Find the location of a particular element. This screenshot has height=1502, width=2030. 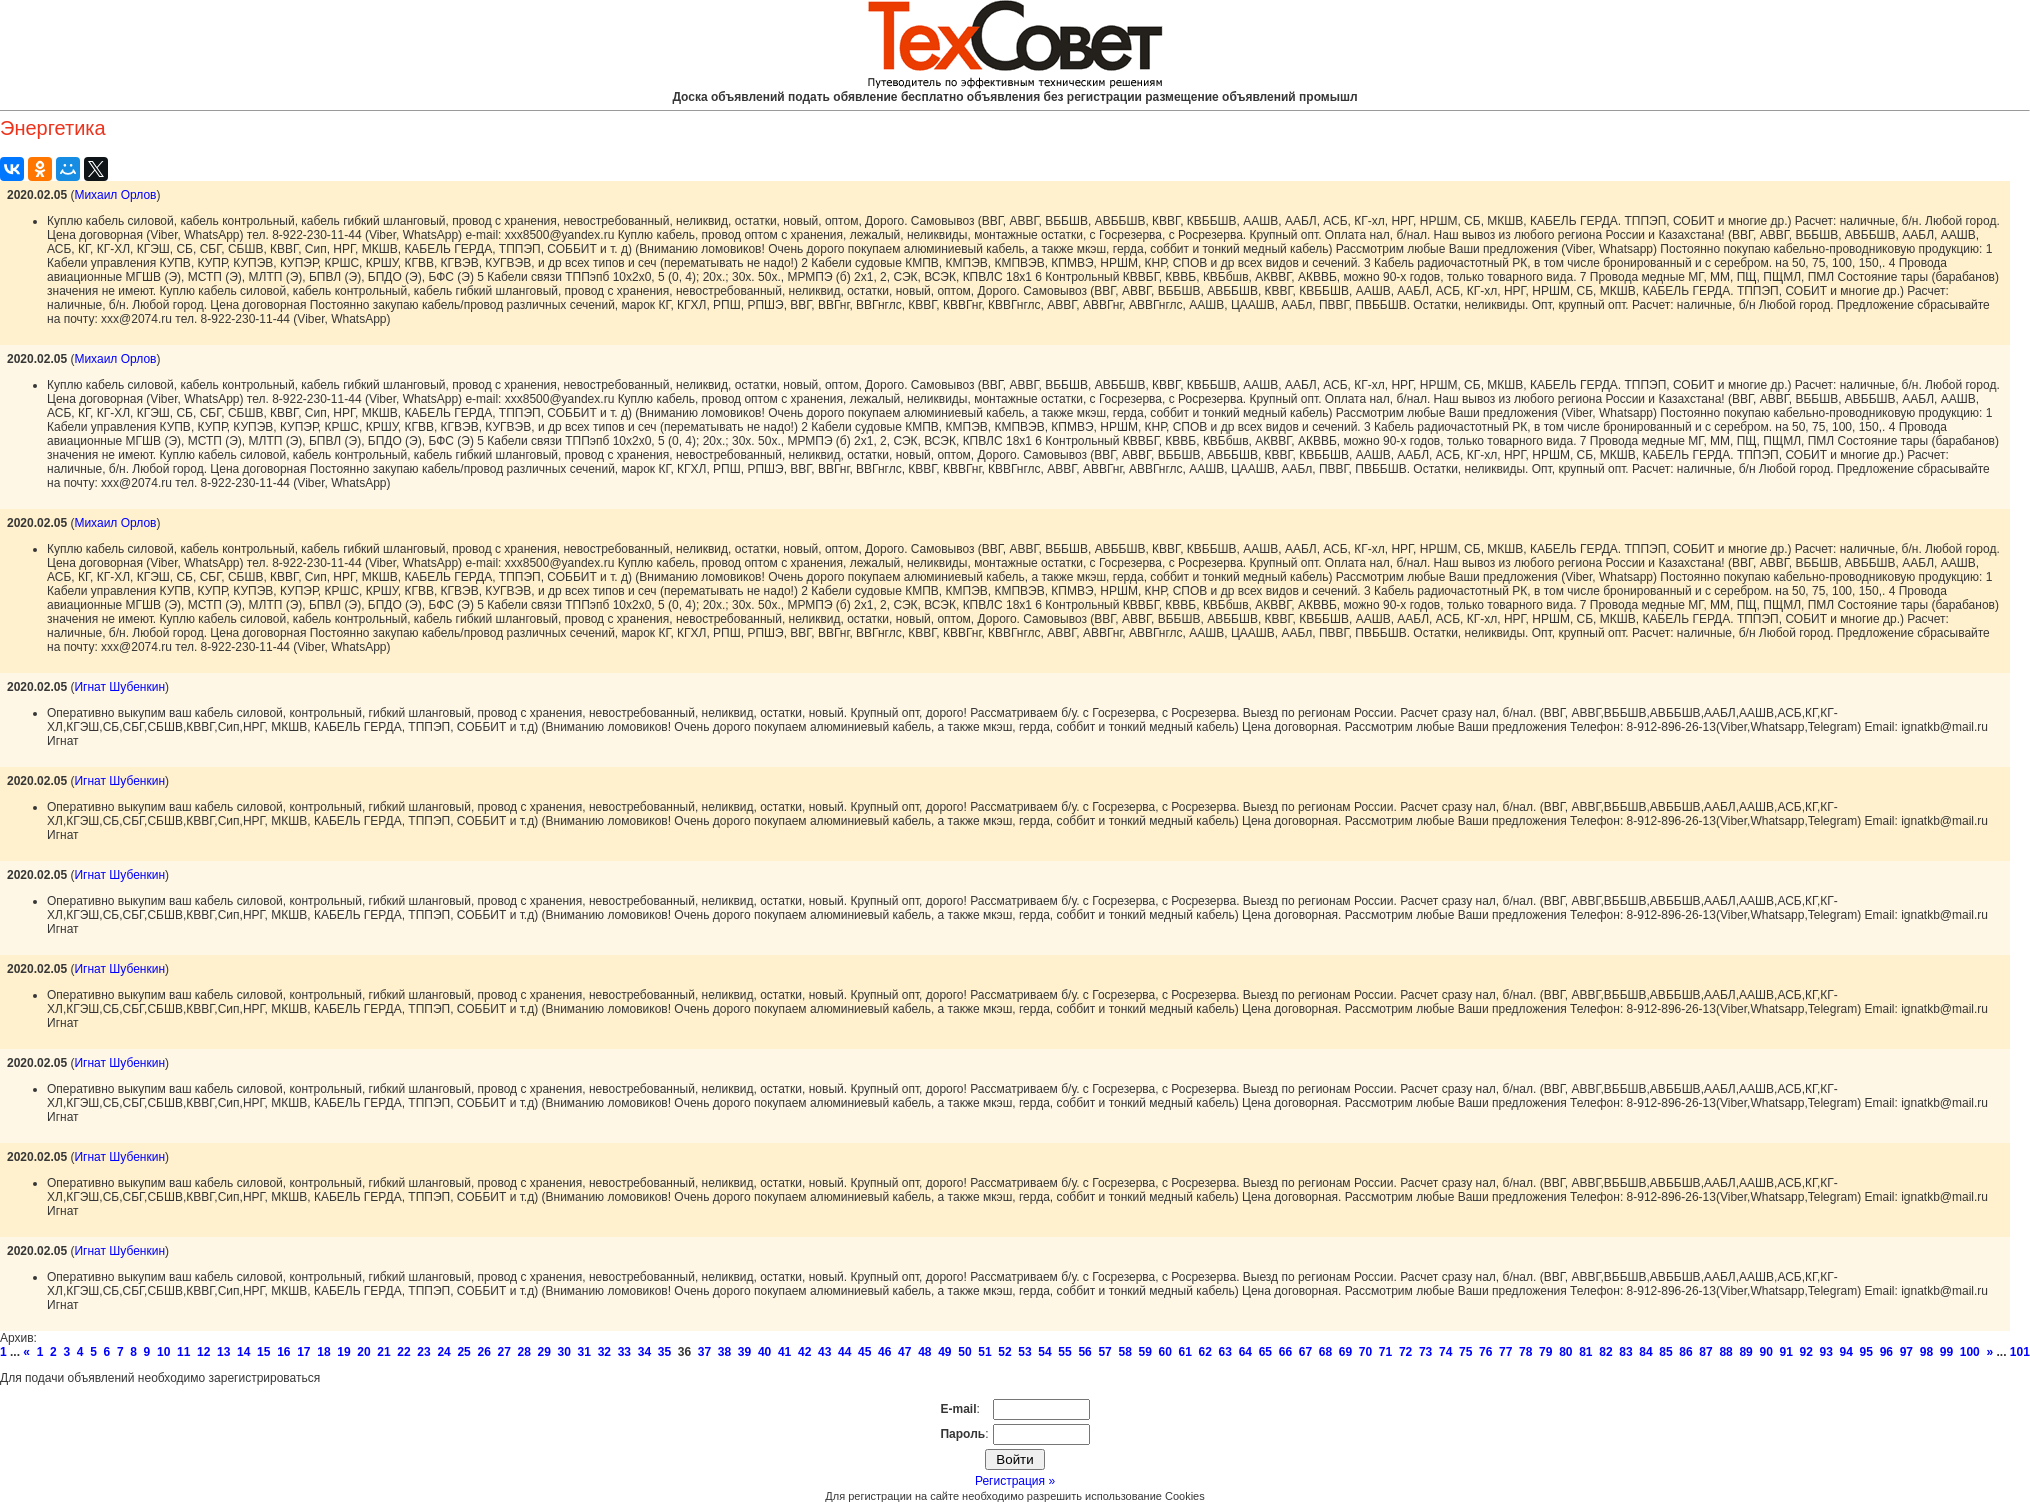

63 is located at coordinates (1225, 1352).